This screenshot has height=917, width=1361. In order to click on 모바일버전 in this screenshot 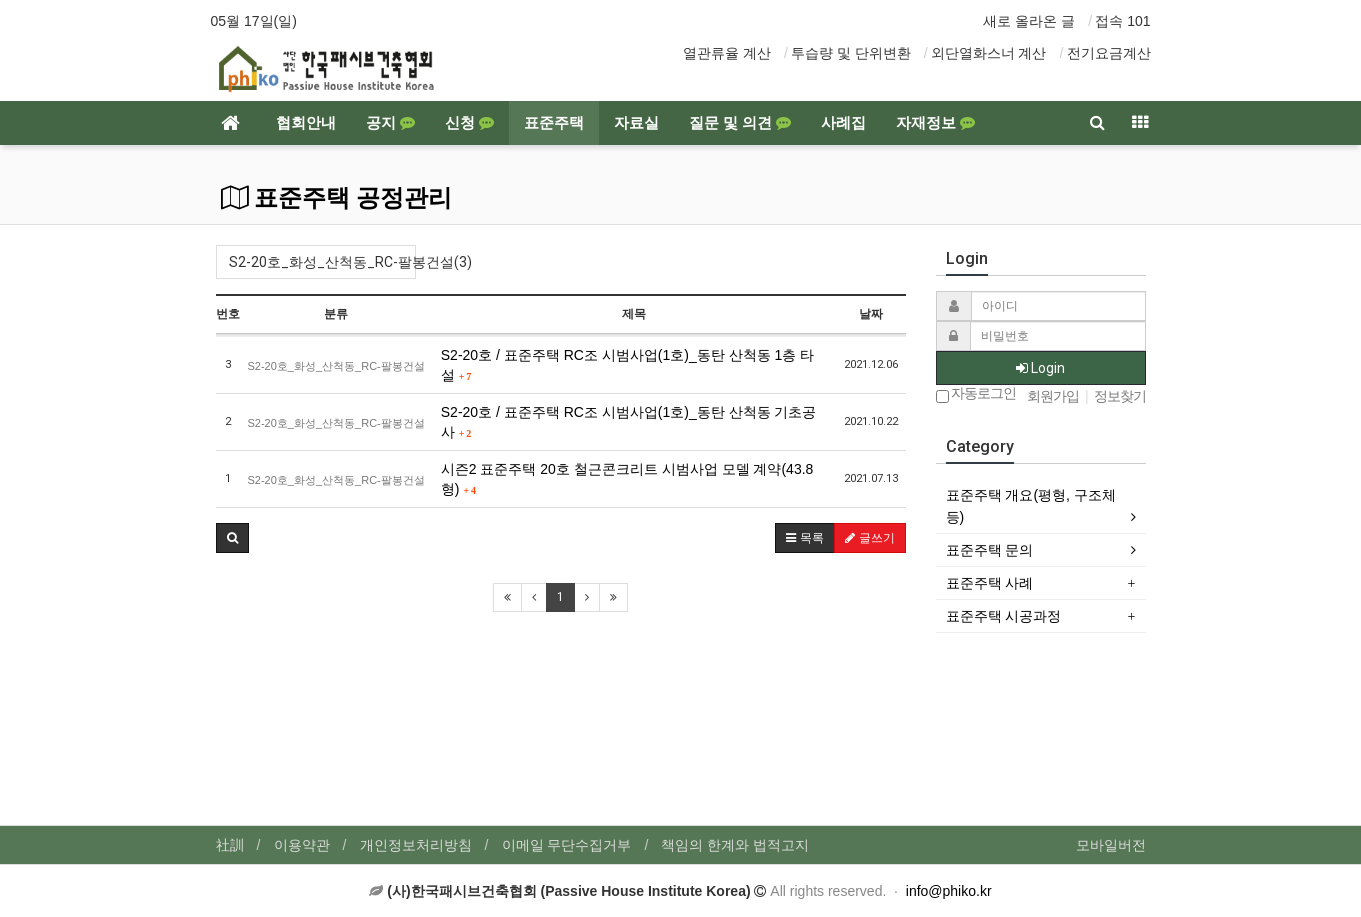, I will do `click(1111, 845)`.